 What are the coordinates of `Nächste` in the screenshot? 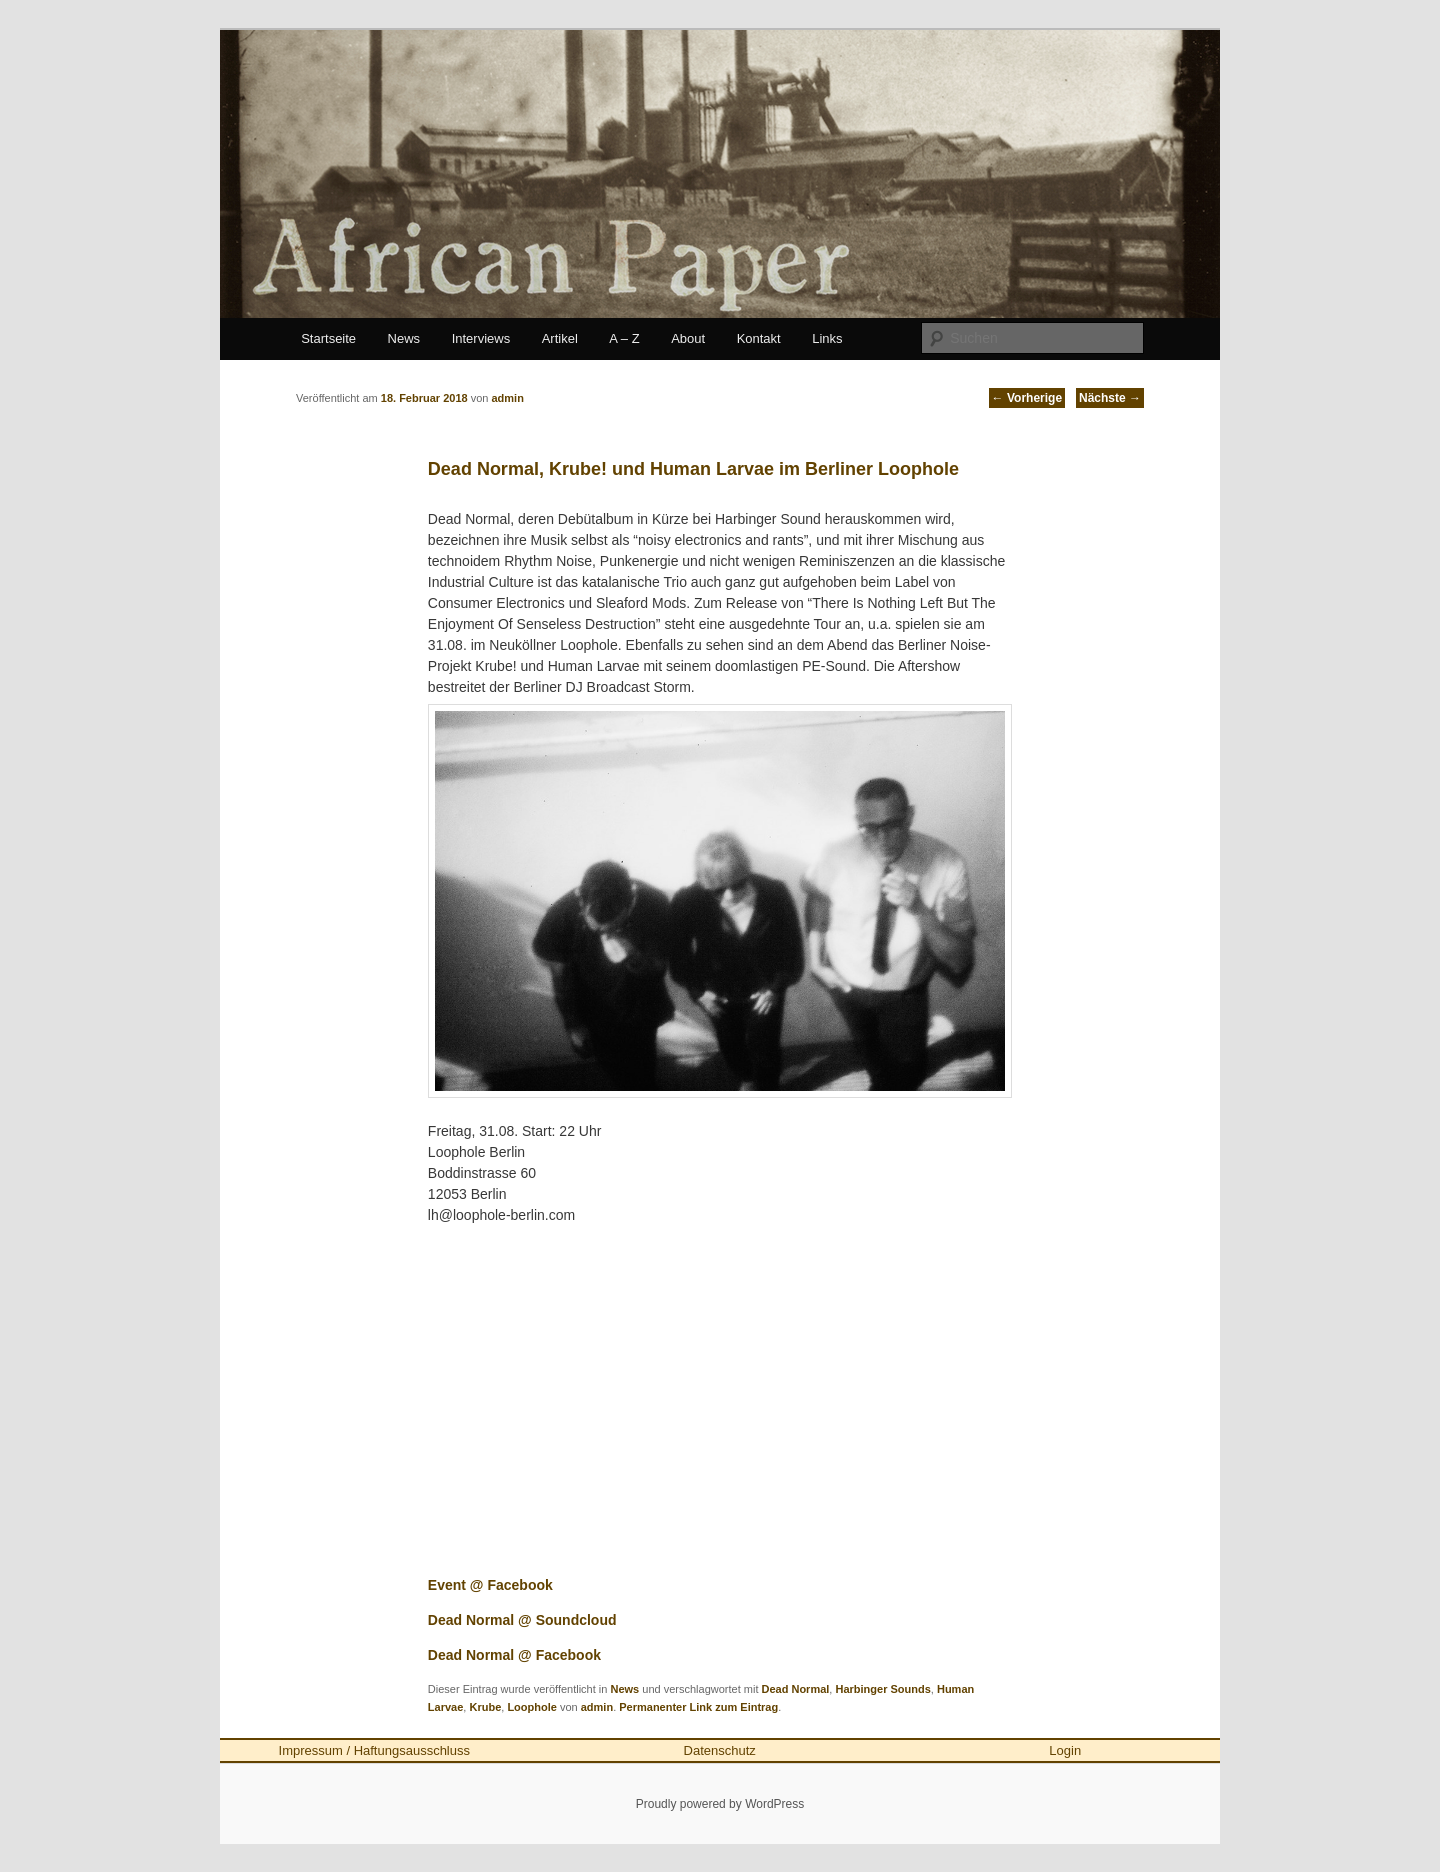 It's located at (1110, 398).